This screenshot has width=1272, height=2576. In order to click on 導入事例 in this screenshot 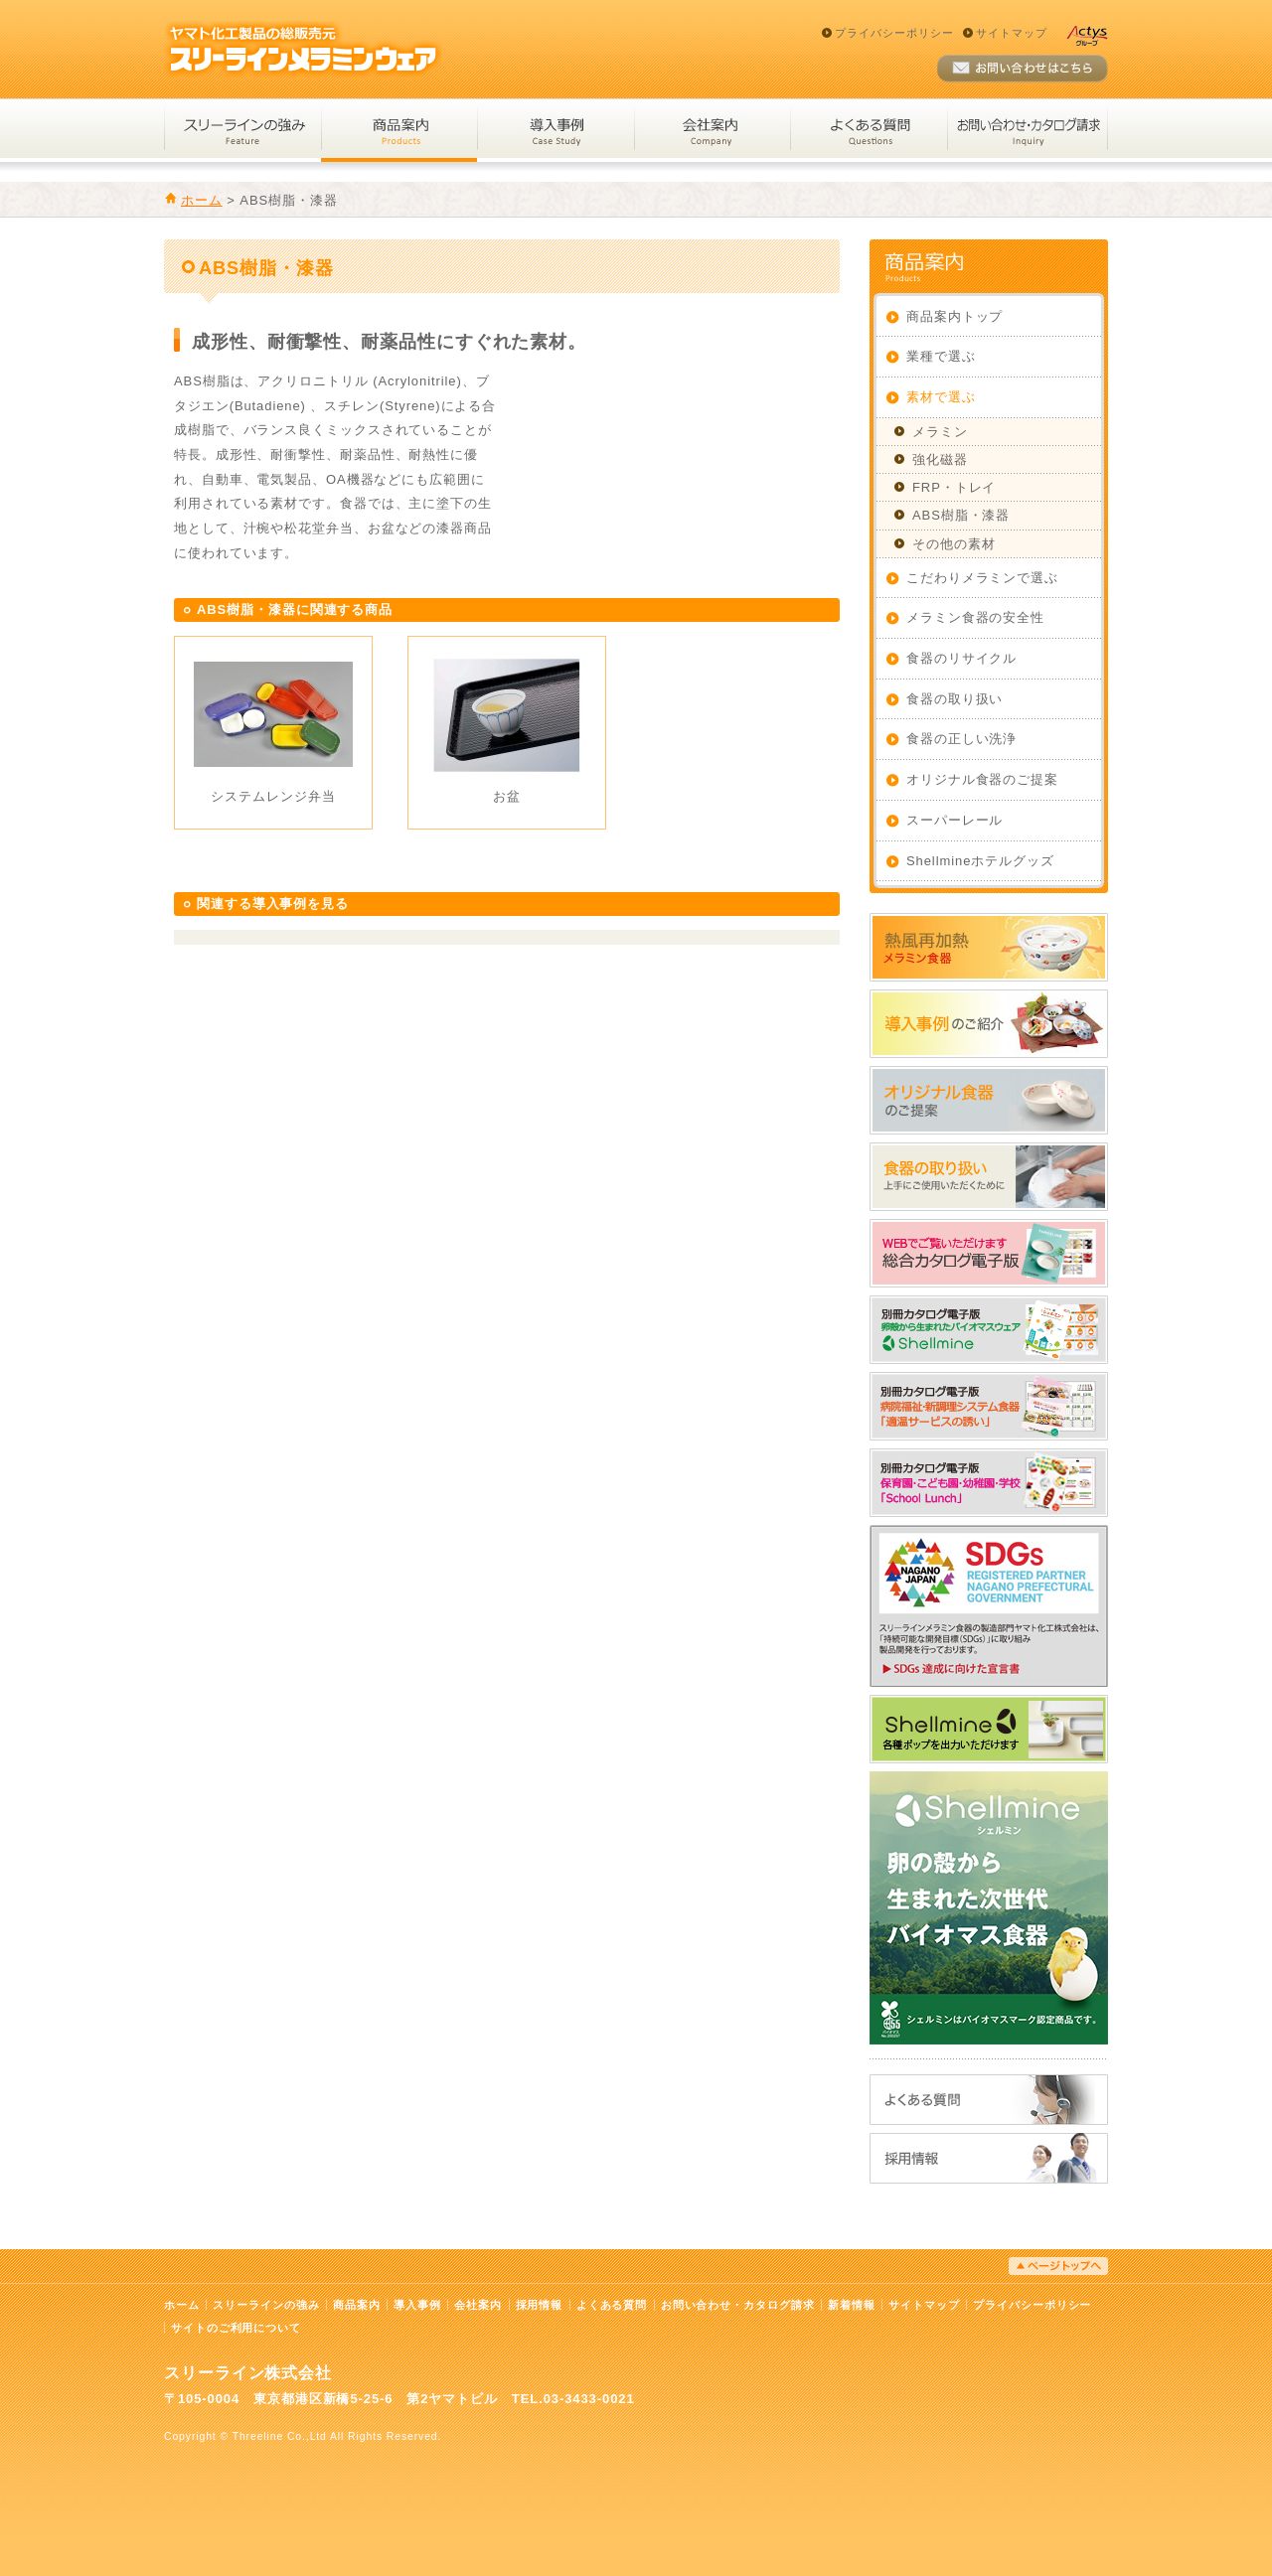, I will do `click(555, 130)`.